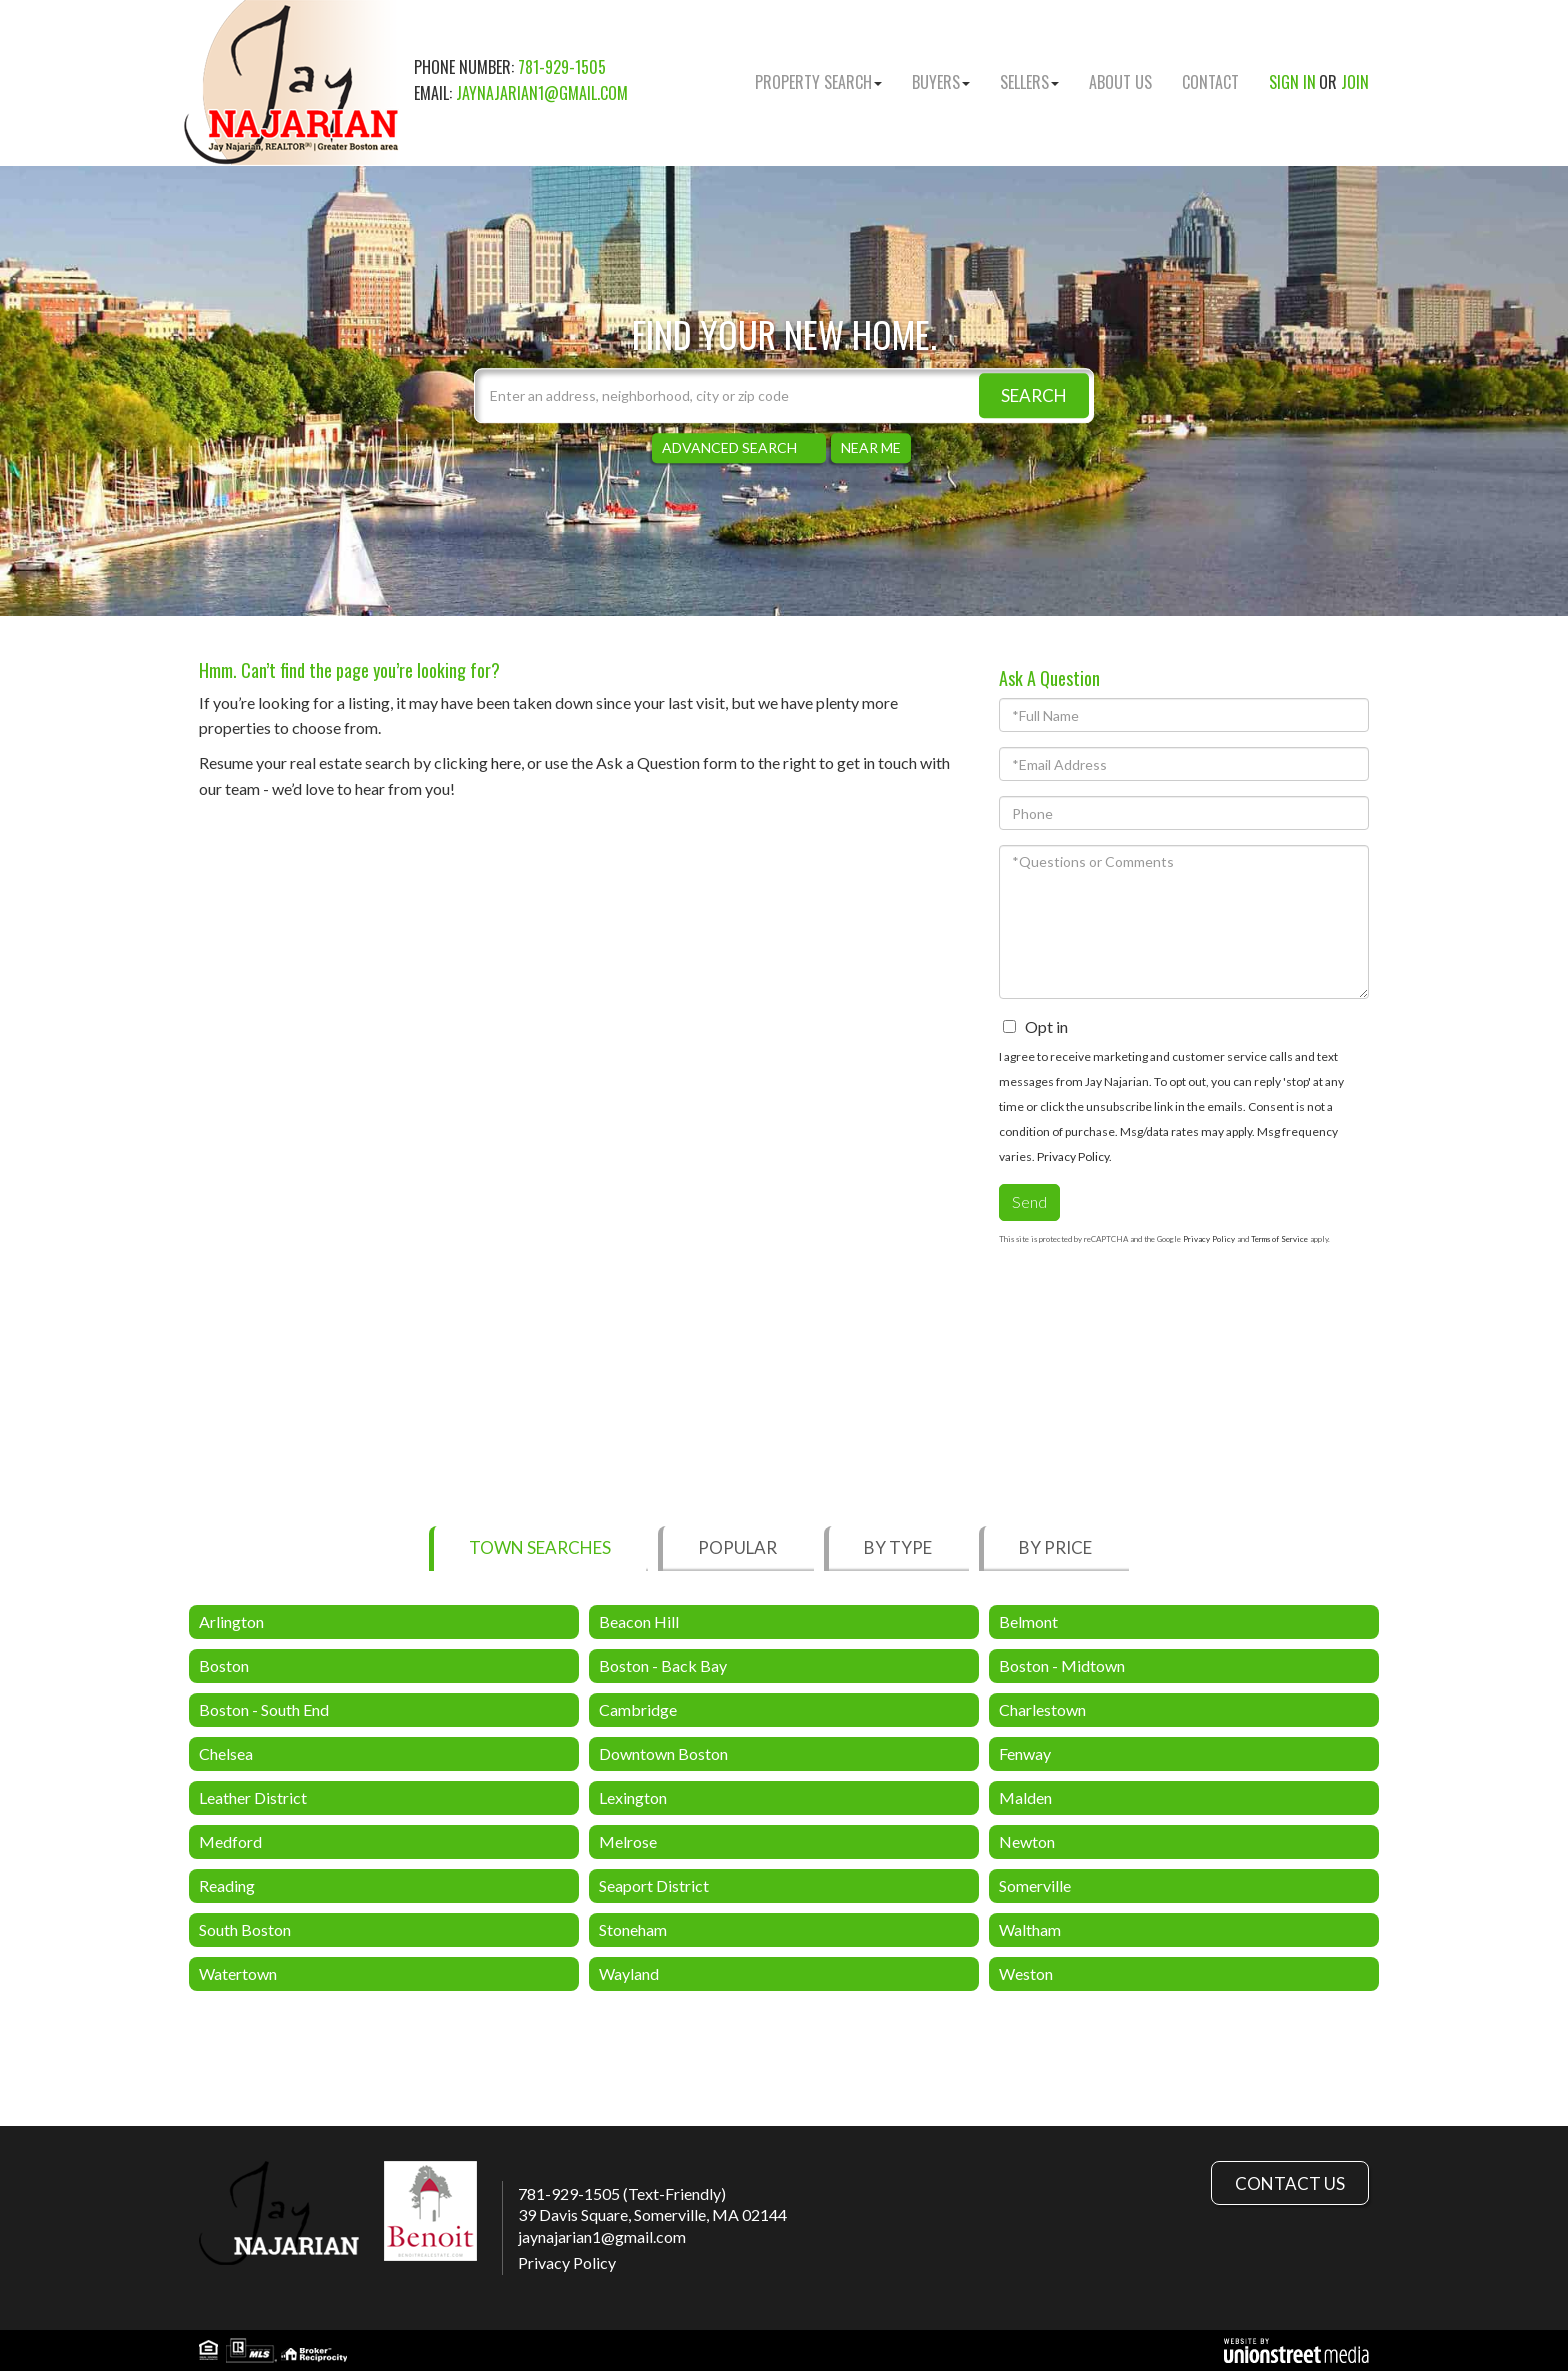  What do you see at coordinates (226, 1753) in the screenshot?
I see `Chelsea` at bounding box center [226, 1753].